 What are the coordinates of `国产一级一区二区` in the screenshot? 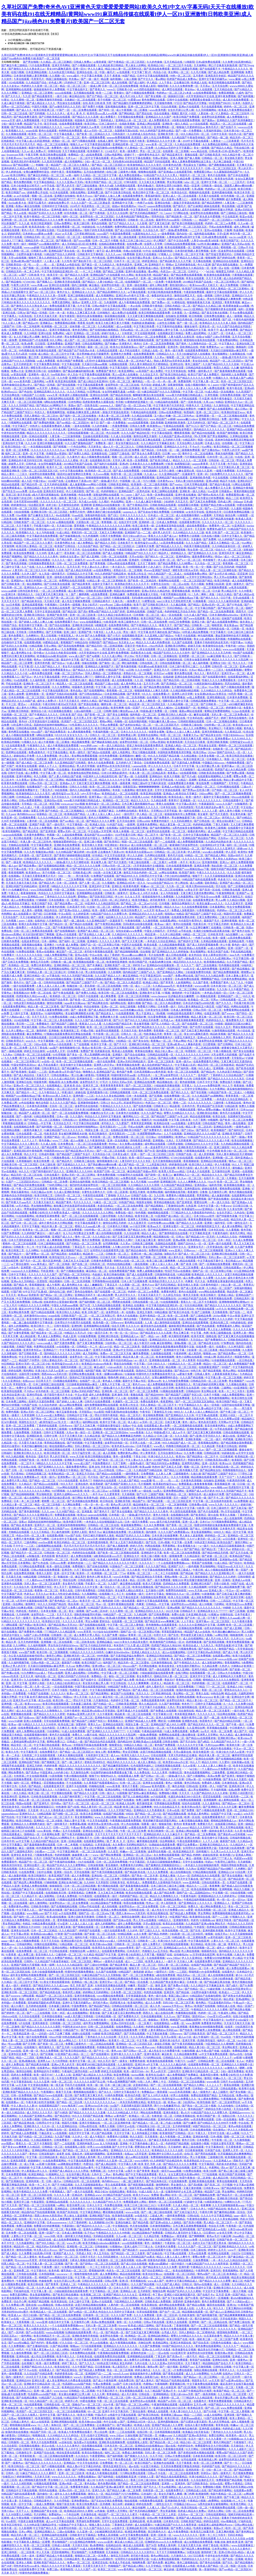 It's located at (187, 323).